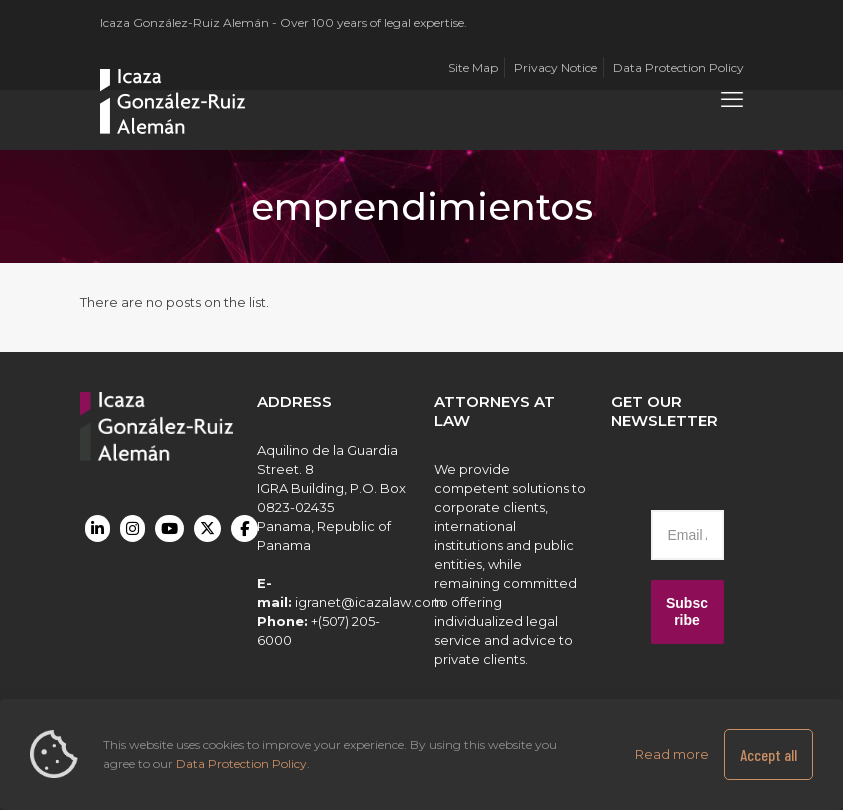  Describe the element at coordinates (732, 100) in the screenshot. I see `[mobile menu]` at that location.